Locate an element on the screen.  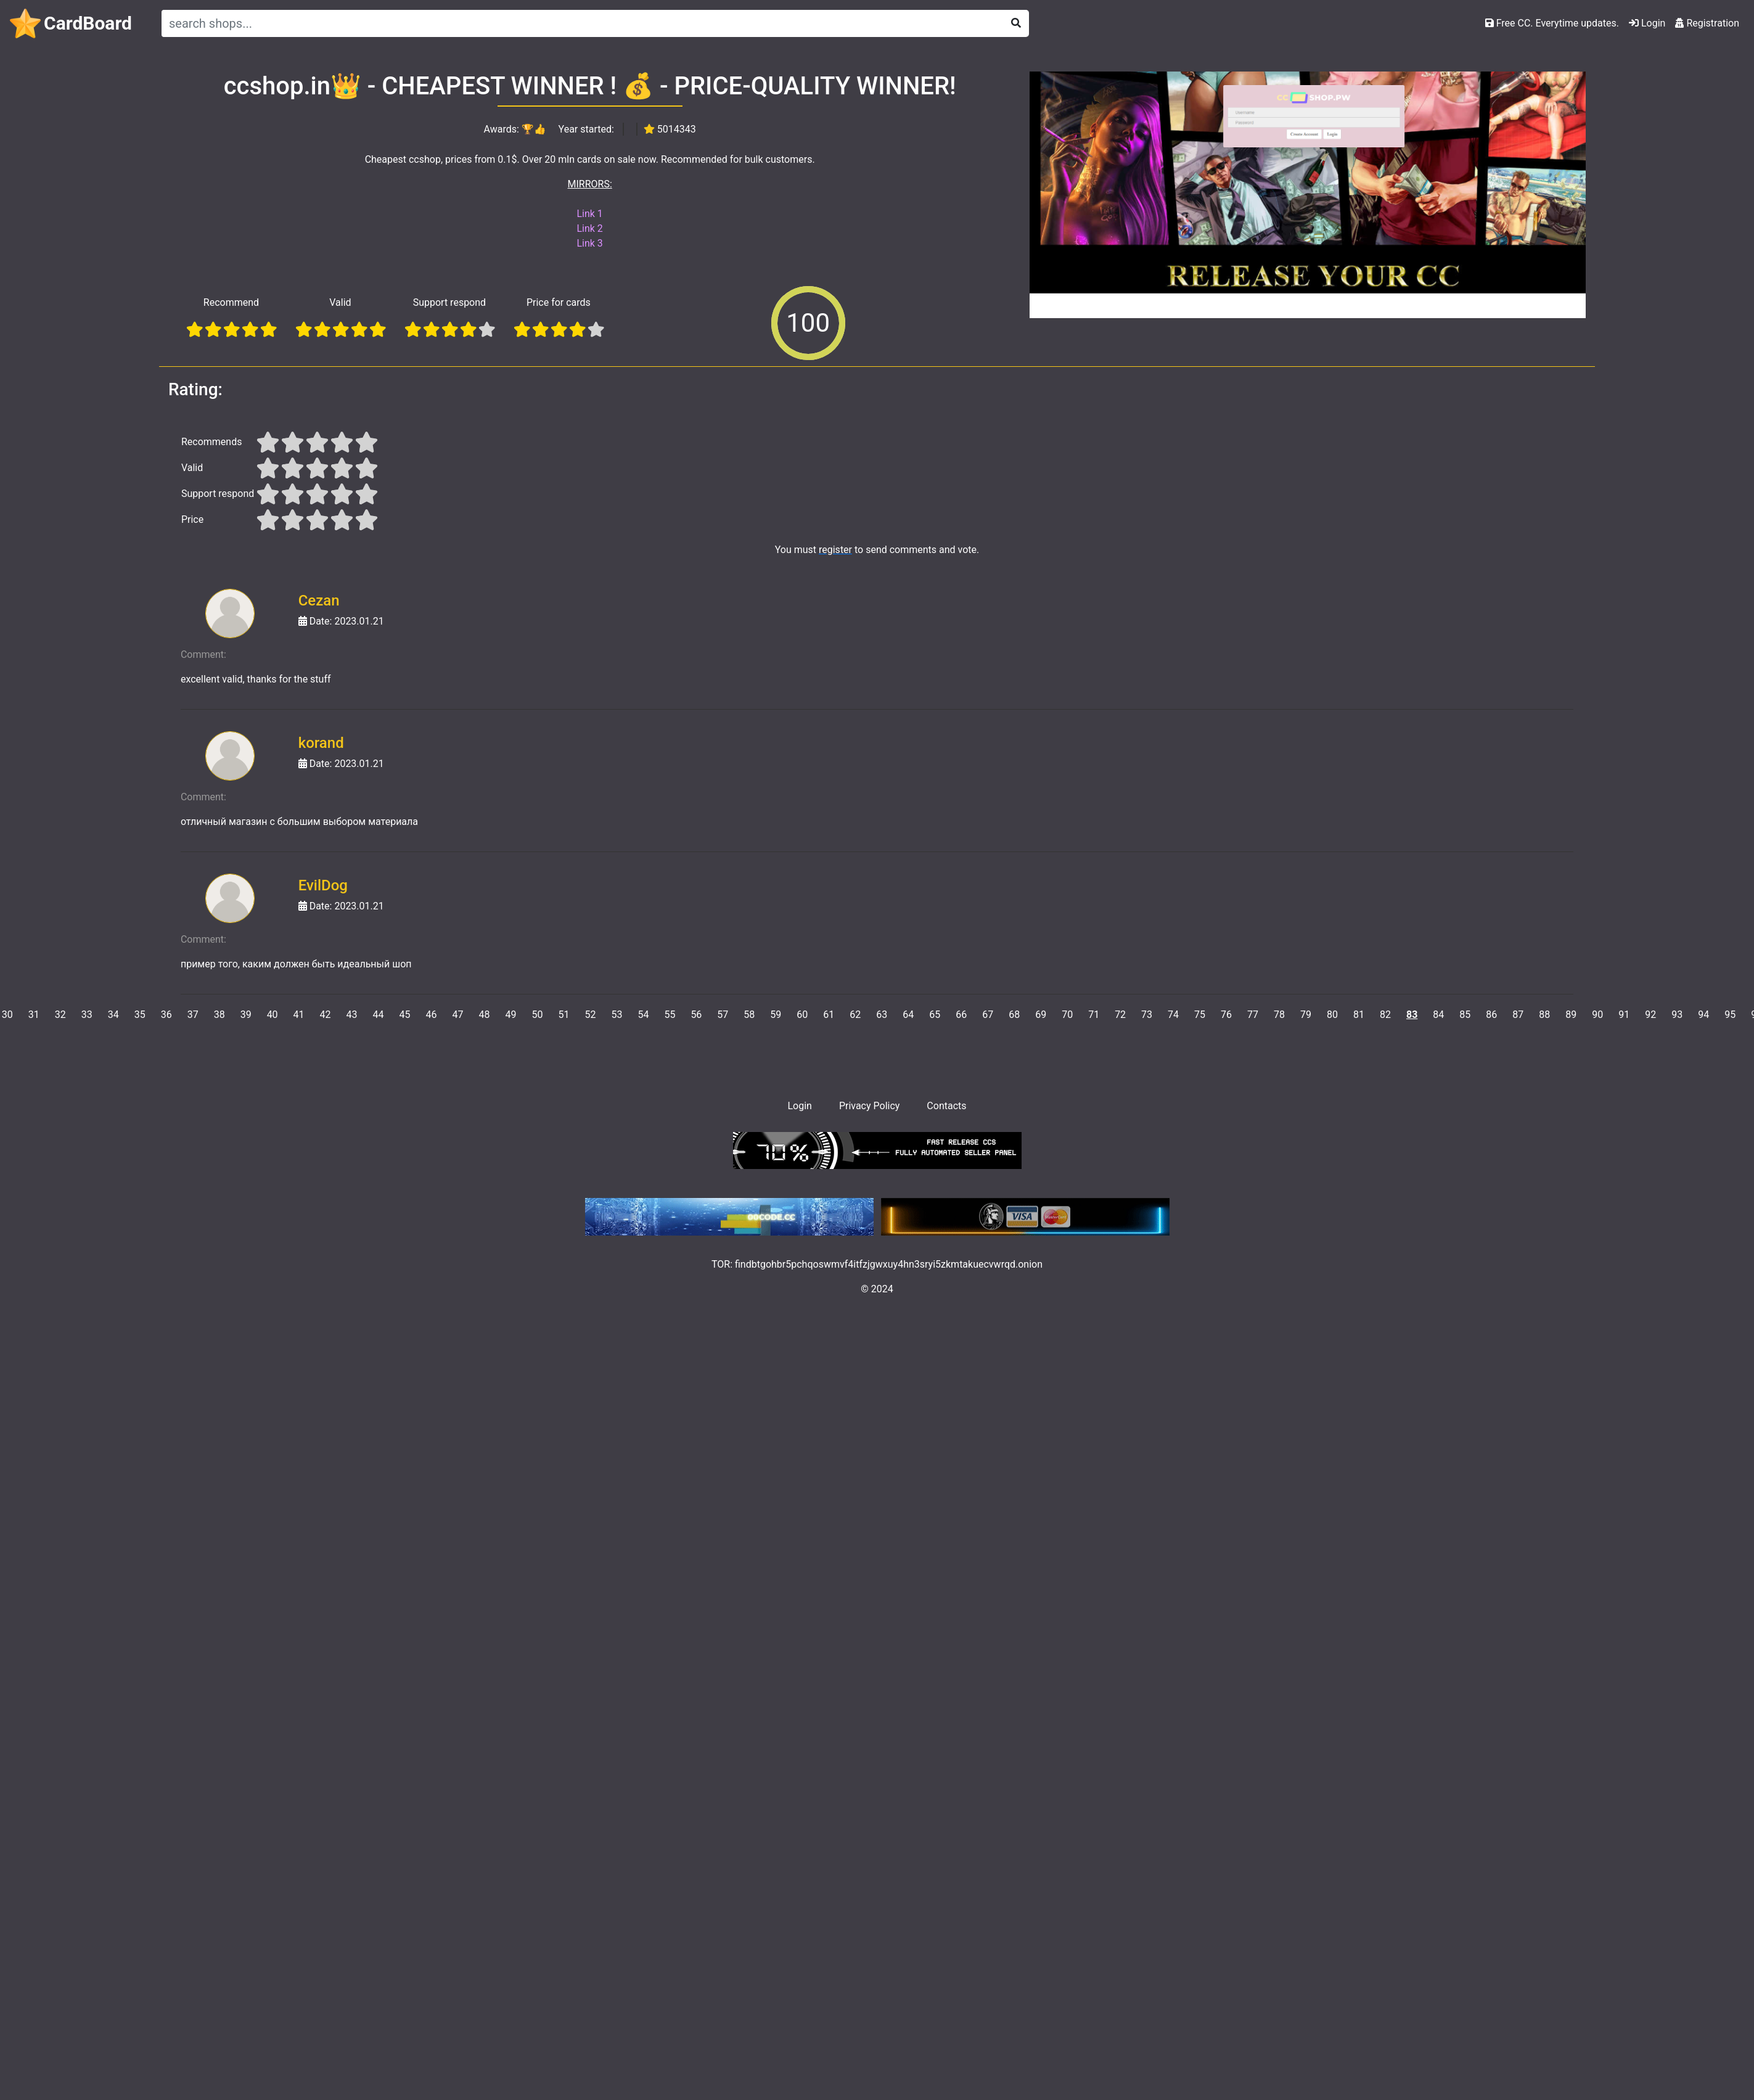
EvilDog is located at coordinates (323, 885).